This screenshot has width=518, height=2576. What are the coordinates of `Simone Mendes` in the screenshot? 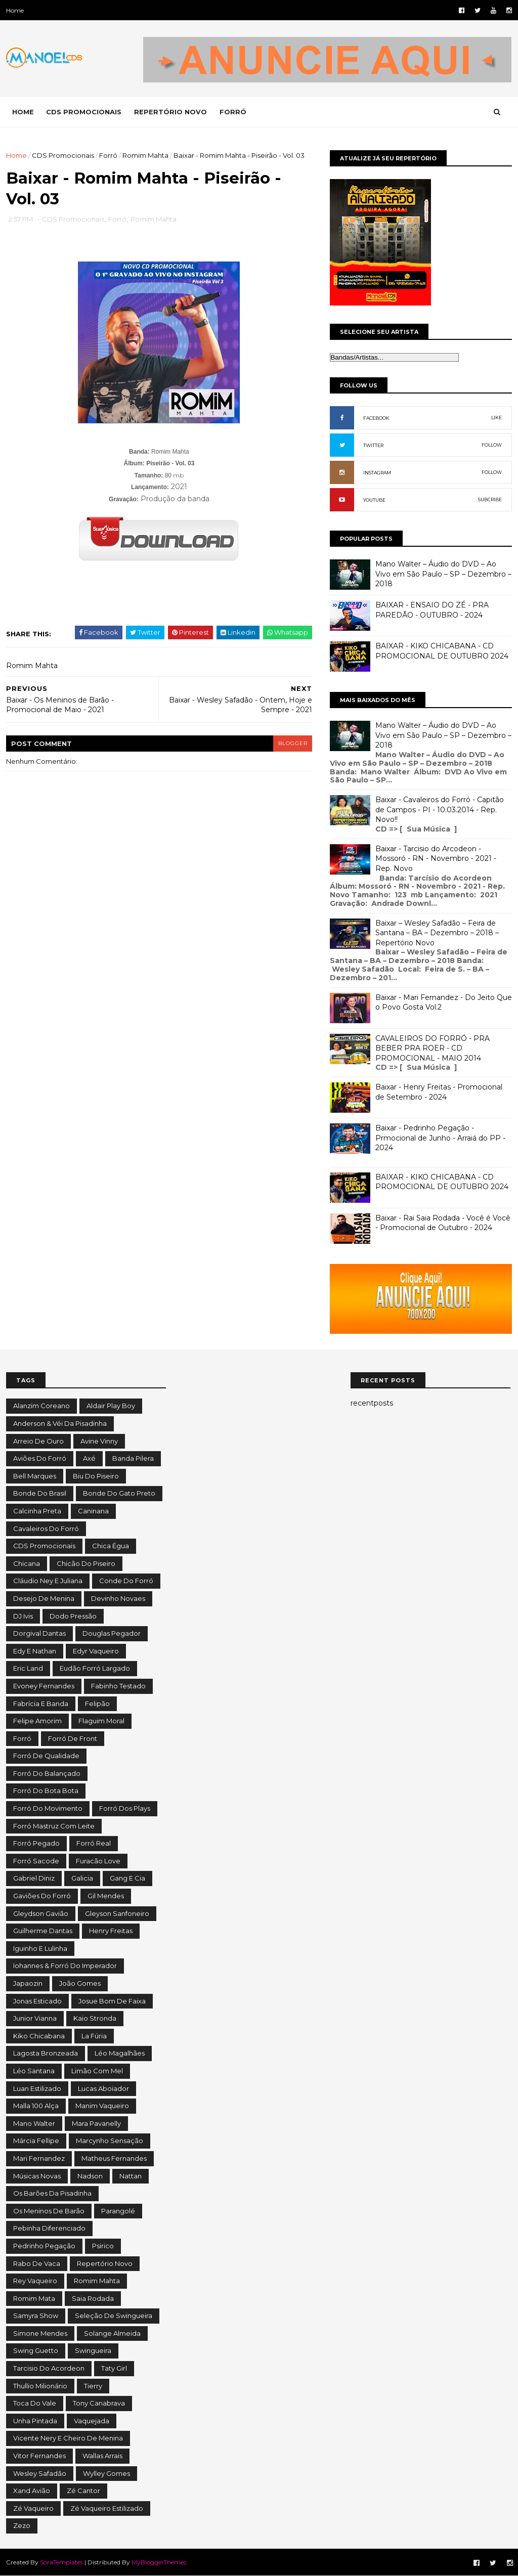 It's located at (40, 2333).